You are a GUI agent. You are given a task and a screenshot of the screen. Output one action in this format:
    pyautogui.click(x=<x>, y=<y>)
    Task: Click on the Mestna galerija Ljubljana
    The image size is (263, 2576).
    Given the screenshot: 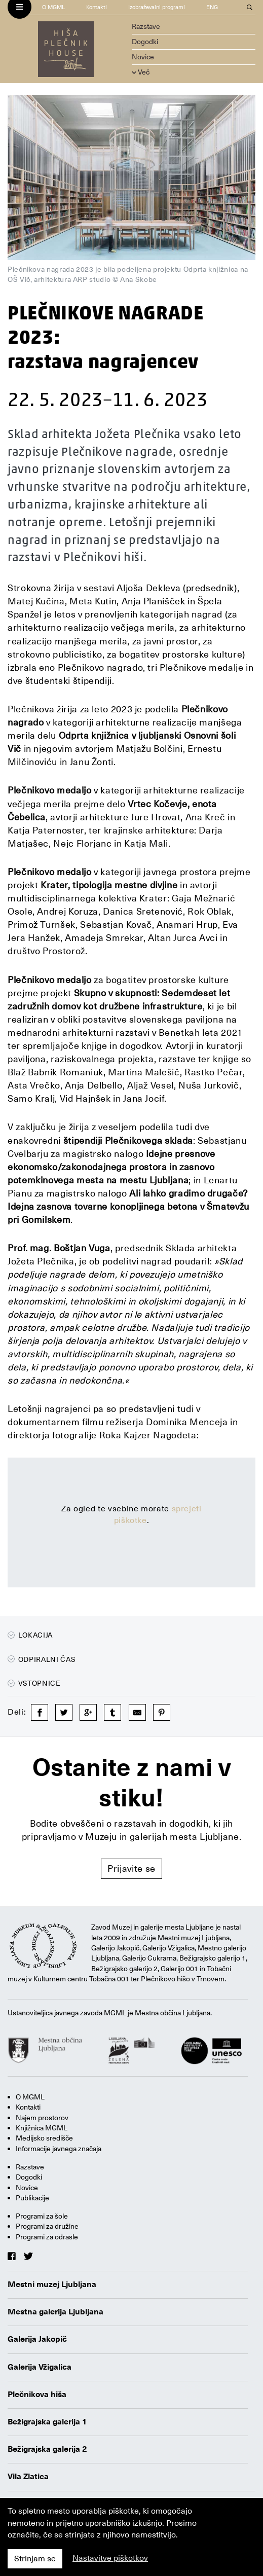 What is the action you would take?
    pyautogui.click(x=55, y=2312)
    